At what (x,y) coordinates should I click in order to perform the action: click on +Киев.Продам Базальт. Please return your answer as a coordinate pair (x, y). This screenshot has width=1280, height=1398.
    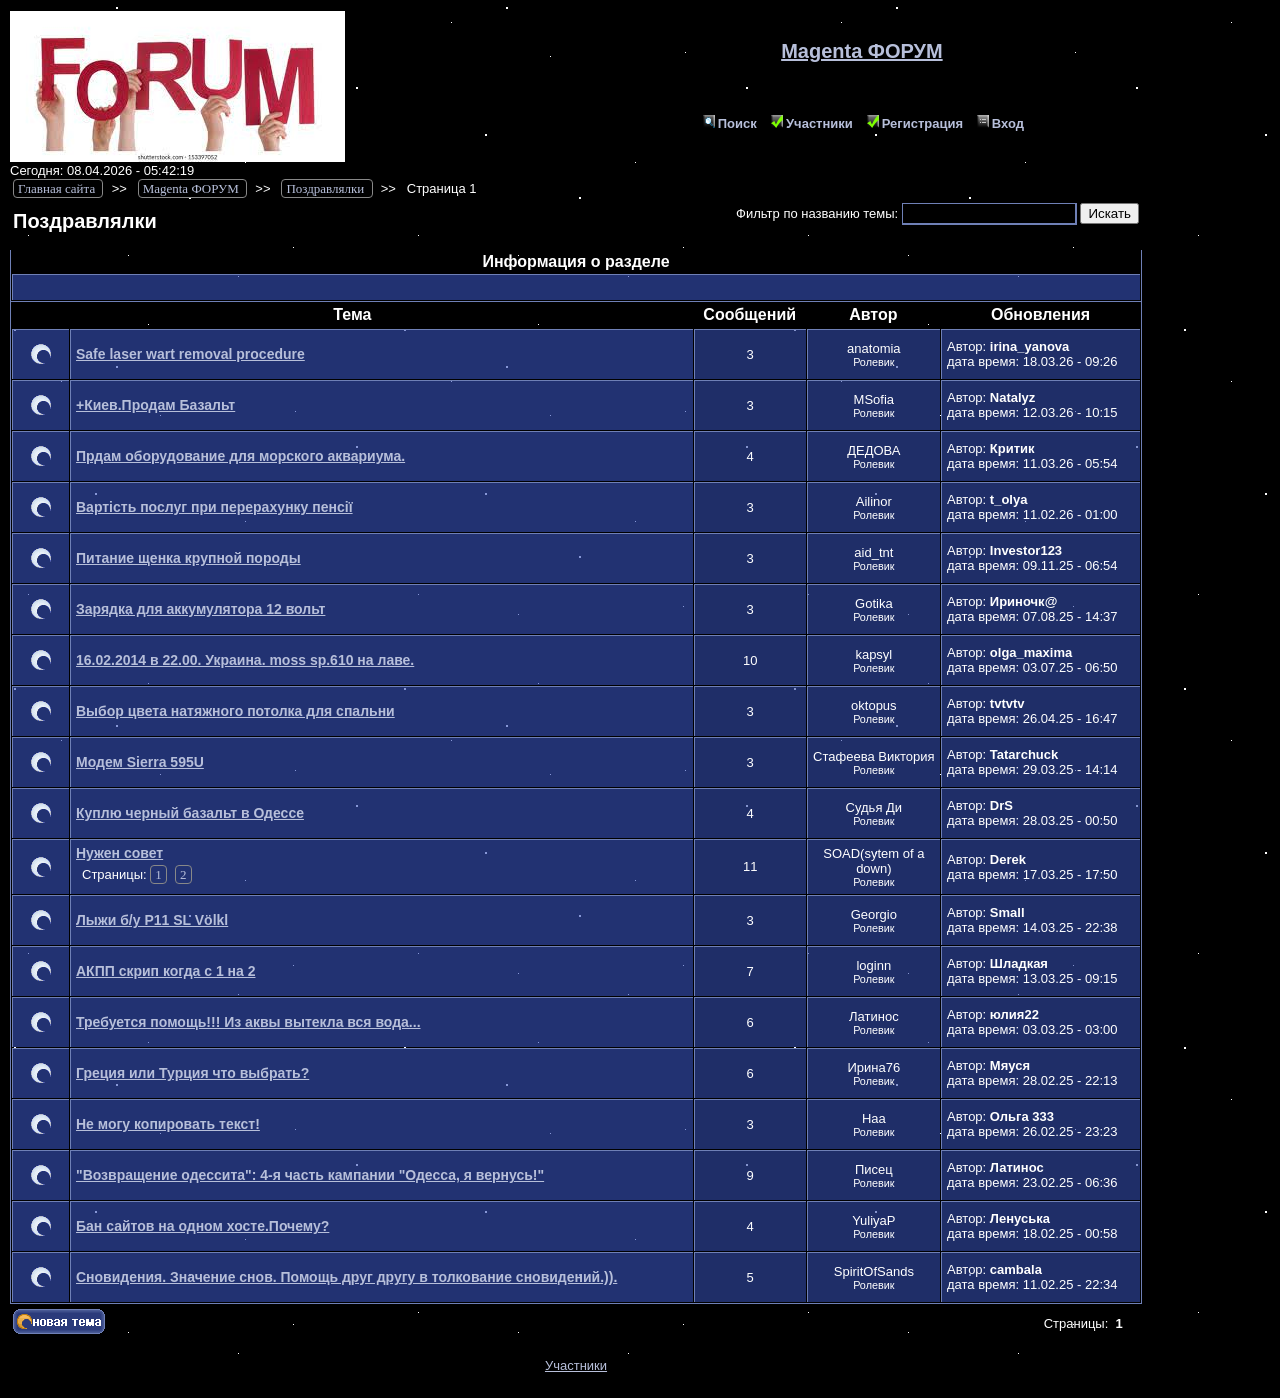
    Looking at the image, I should click on (155, 405).